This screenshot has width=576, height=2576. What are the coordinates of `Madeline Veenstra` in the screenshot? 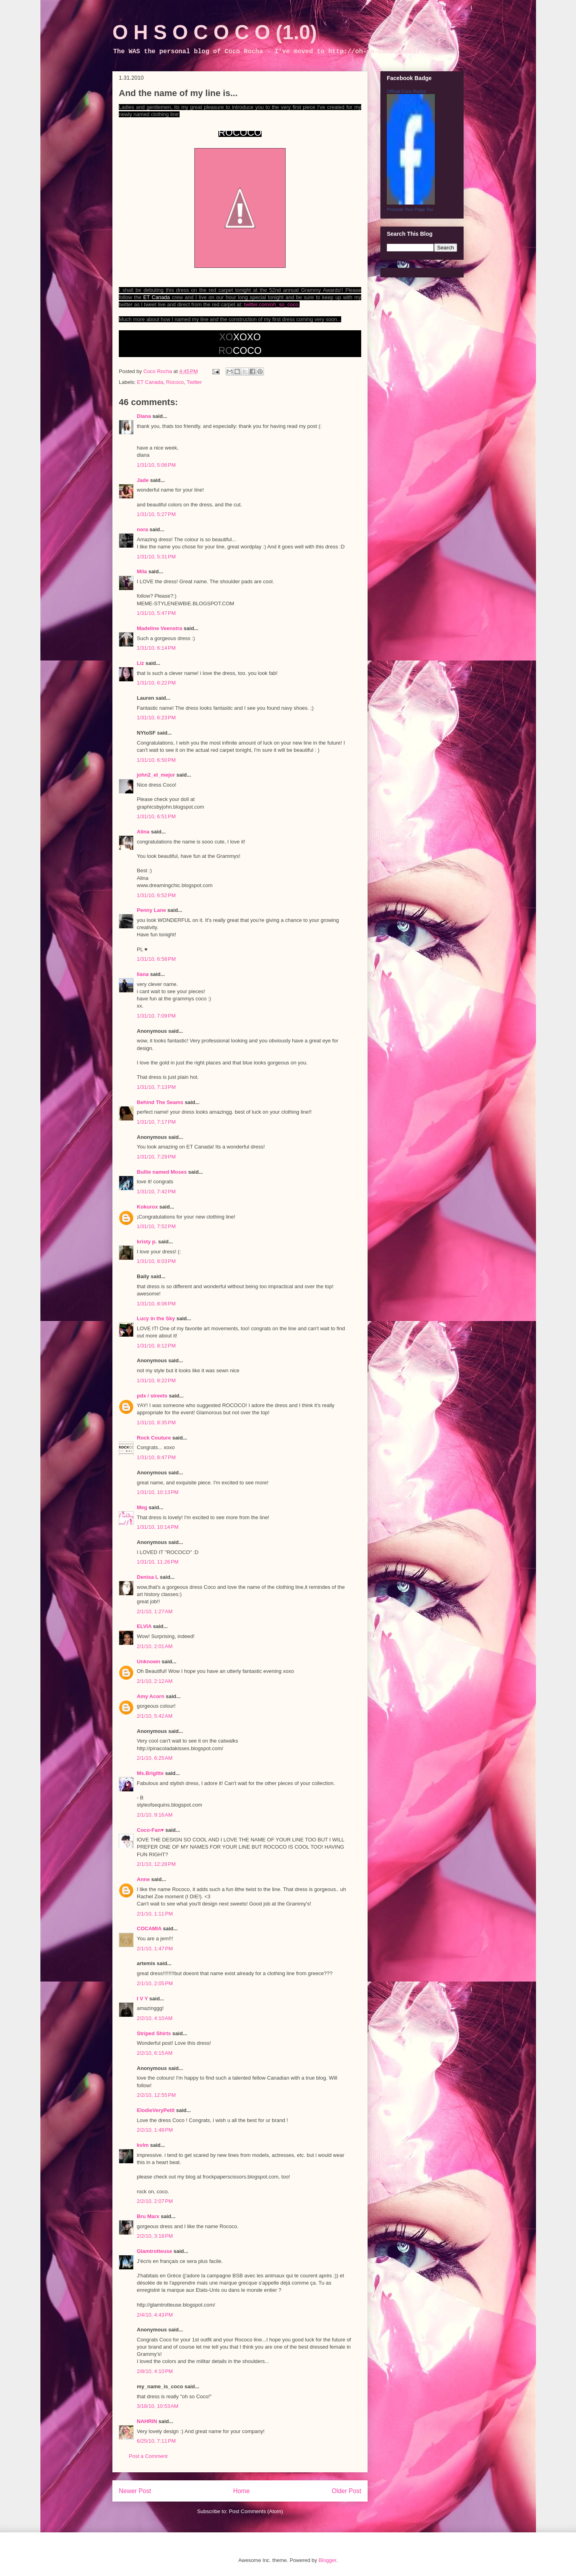 It's located at (159, 628).